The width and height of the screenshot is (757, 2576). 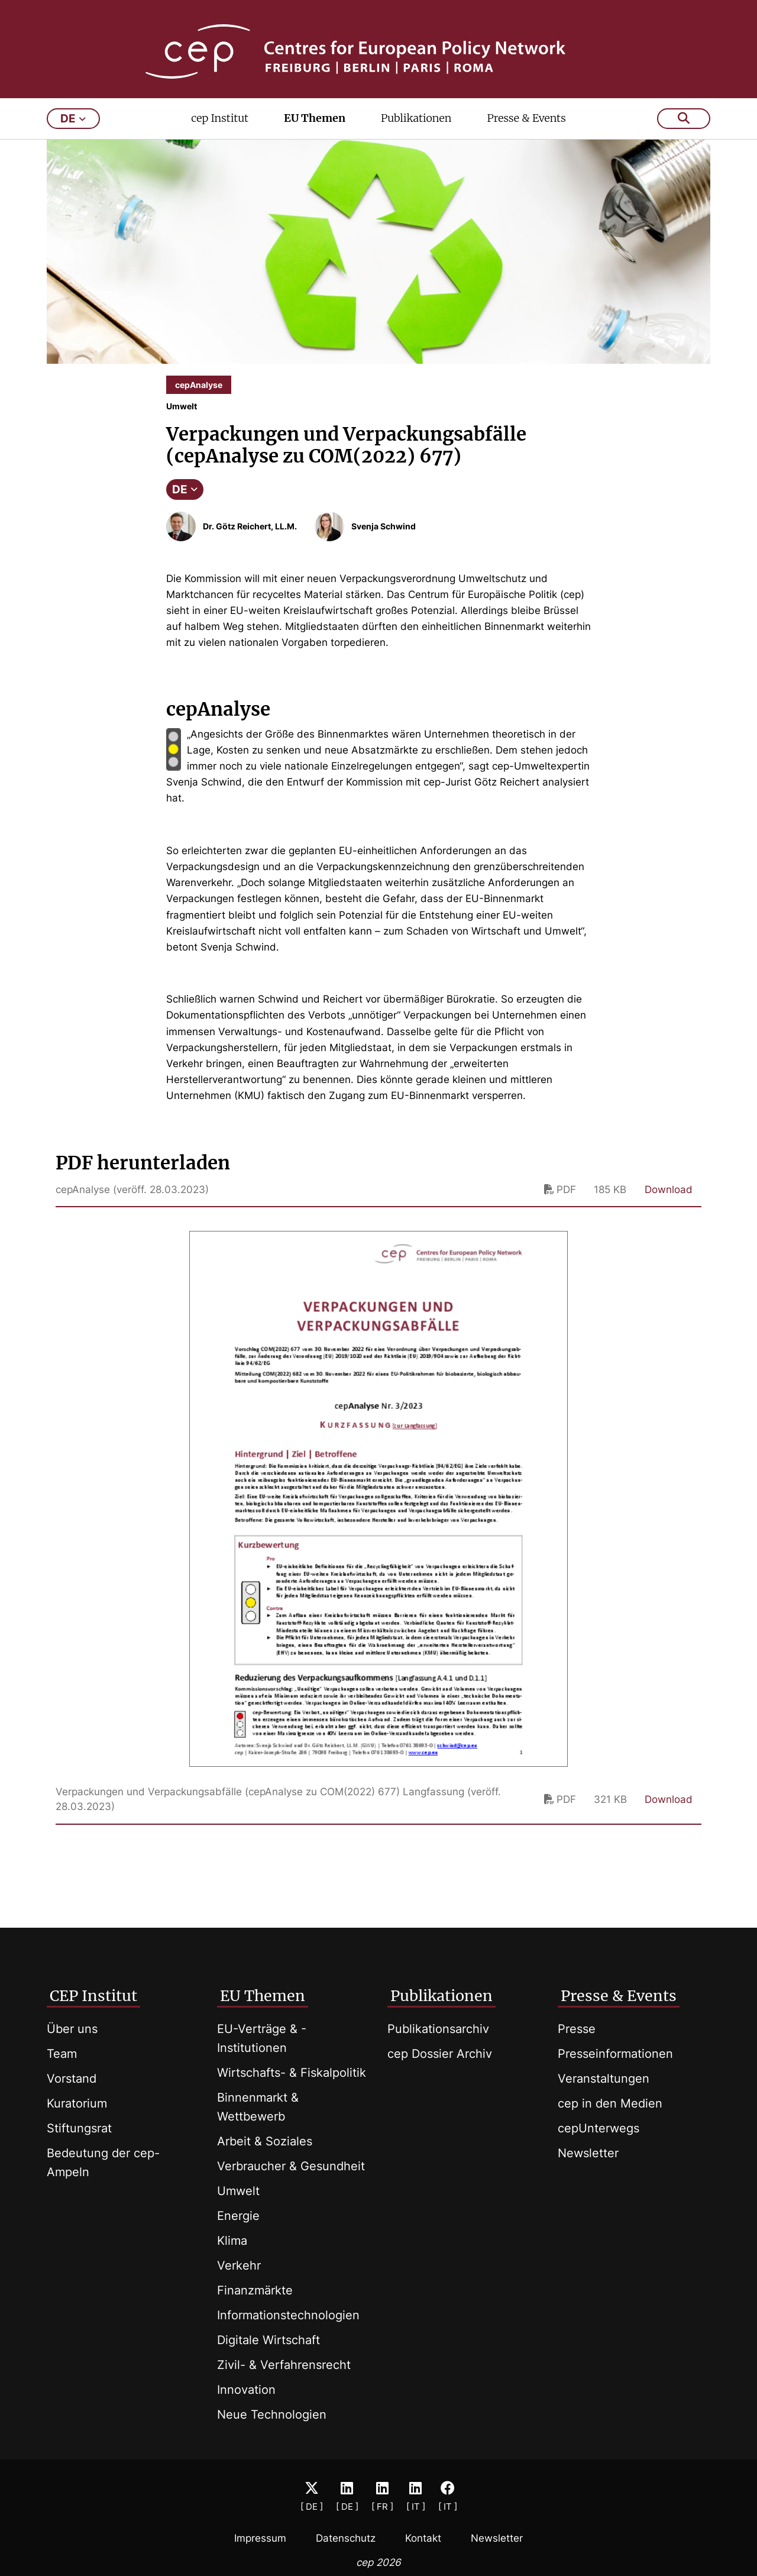 I want to click on Verkehr, so click(x=239, y=2265).